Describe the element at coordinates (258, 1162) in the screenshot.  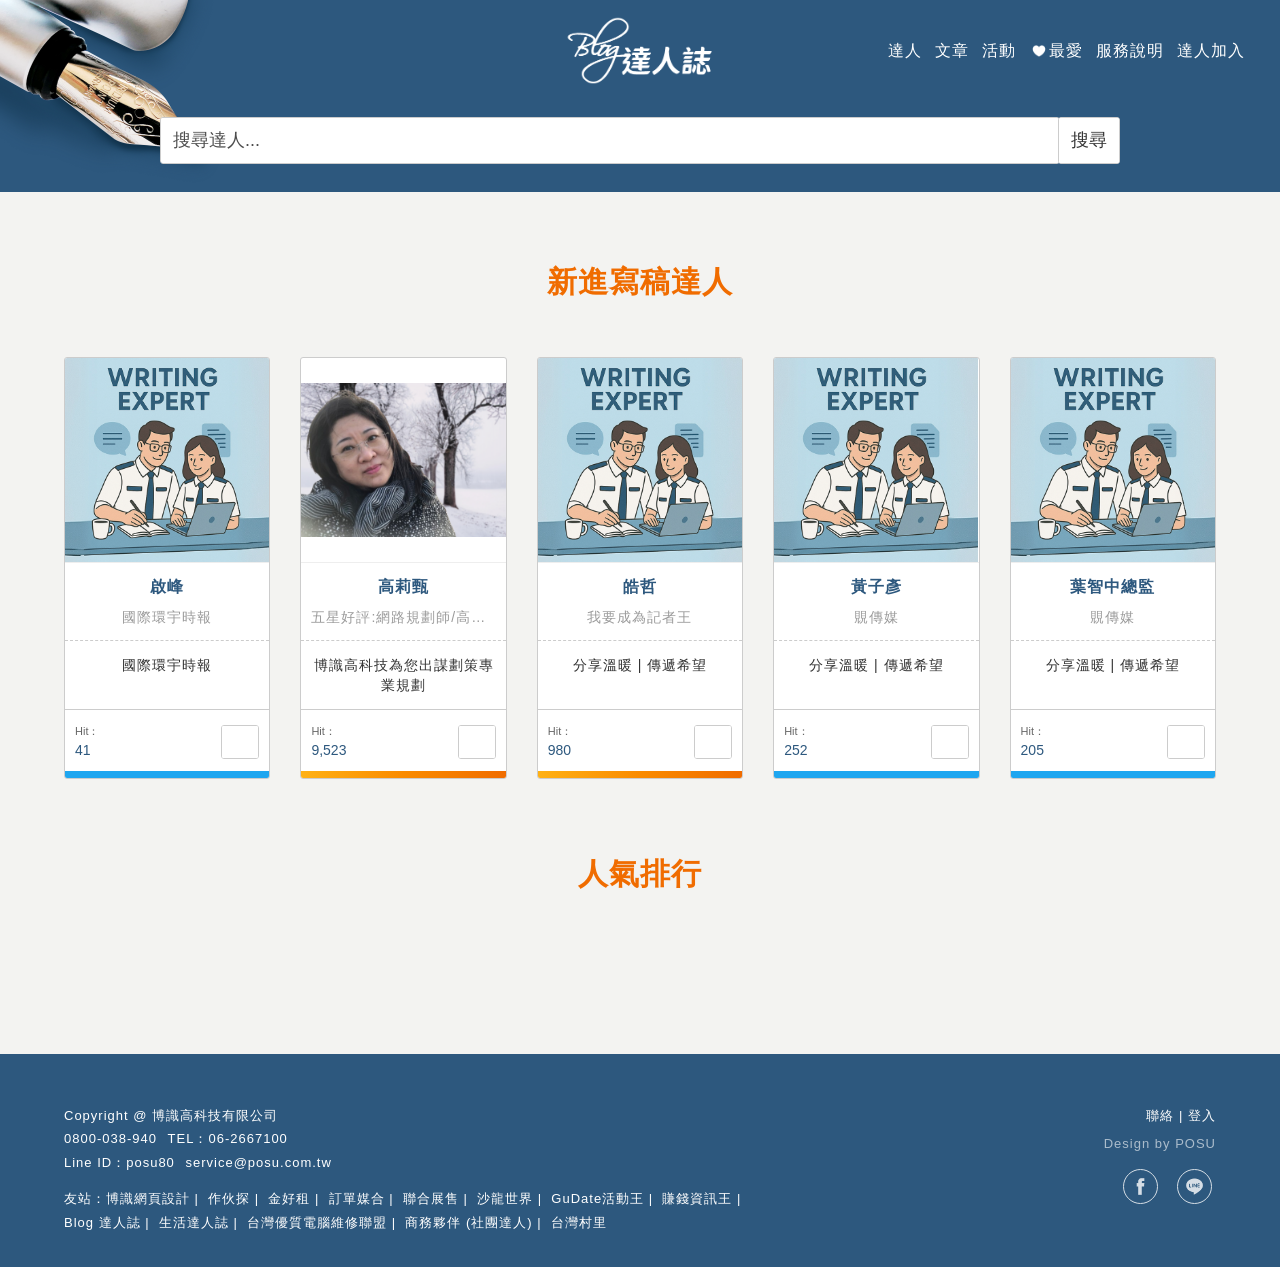
I see `service@posu.com.tw` at that location.